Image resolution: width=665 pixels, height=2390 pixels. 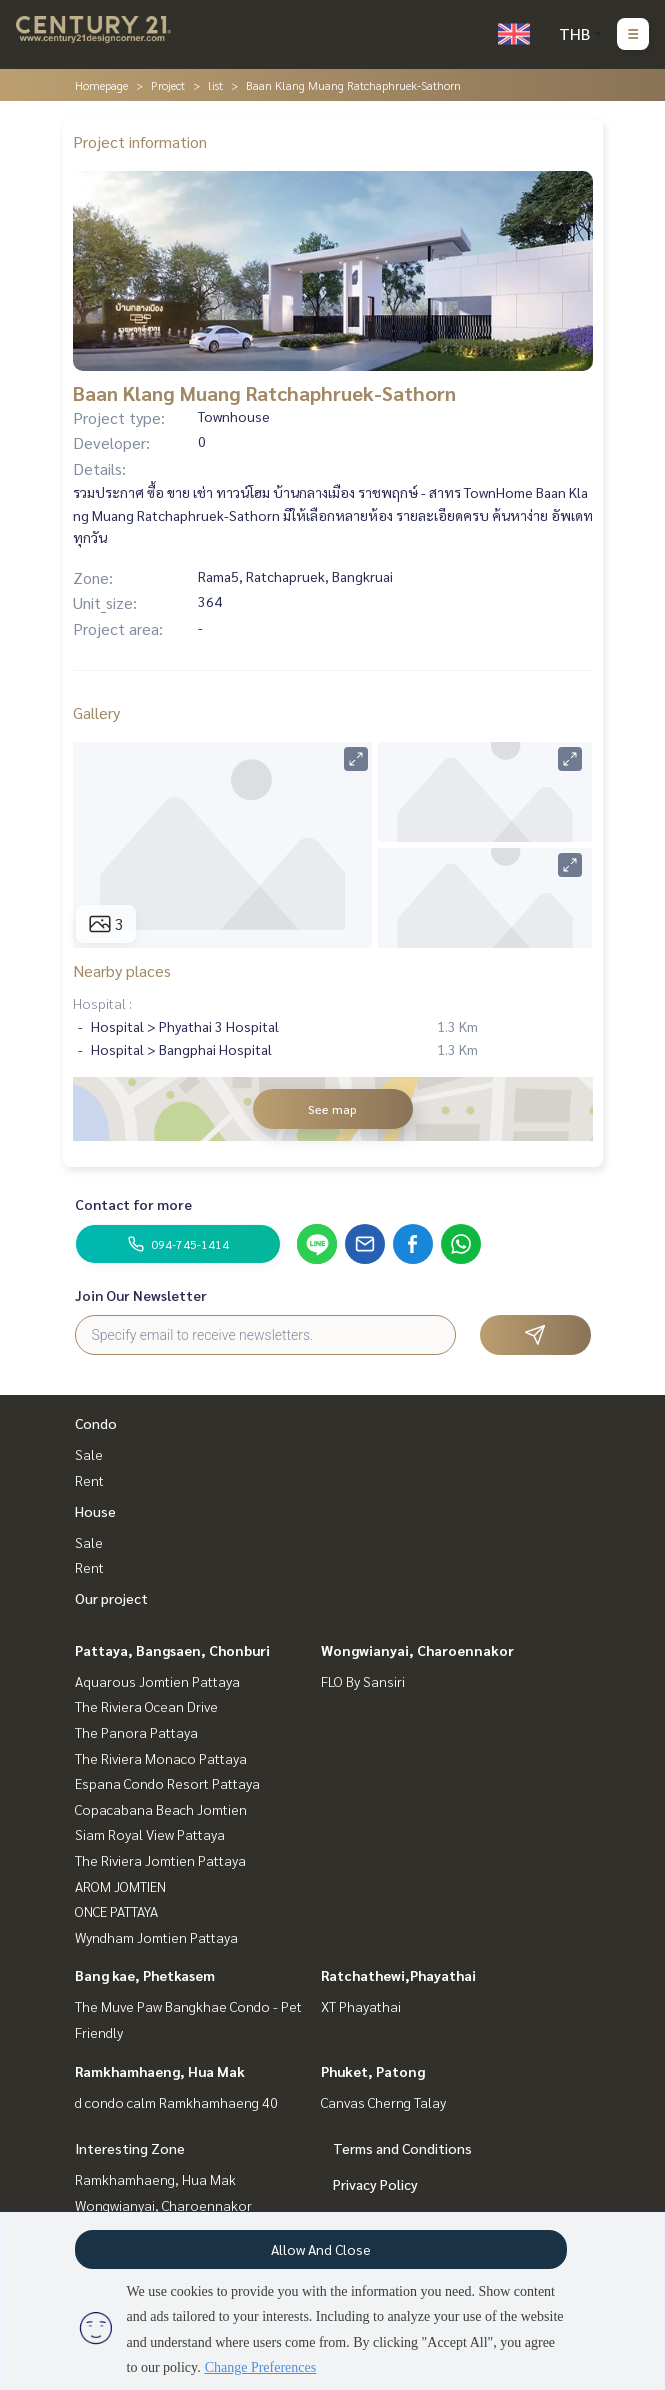 What do you see at coordinates (402, 2148) in the screenshot?
I see `Terms and Conditions` at bounding box center [402, 2148].